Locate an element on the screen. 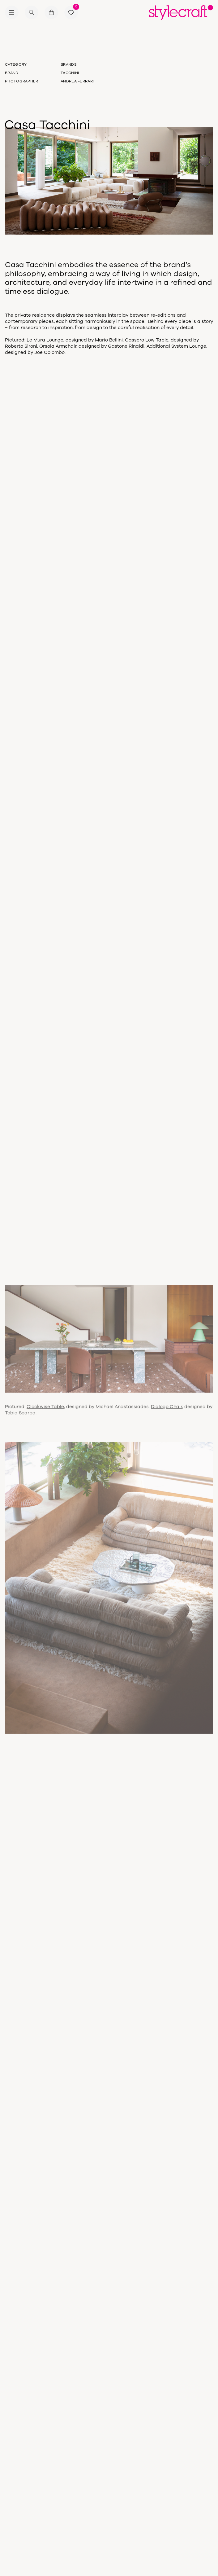  [Return home] is located at coordinates (181, 12).